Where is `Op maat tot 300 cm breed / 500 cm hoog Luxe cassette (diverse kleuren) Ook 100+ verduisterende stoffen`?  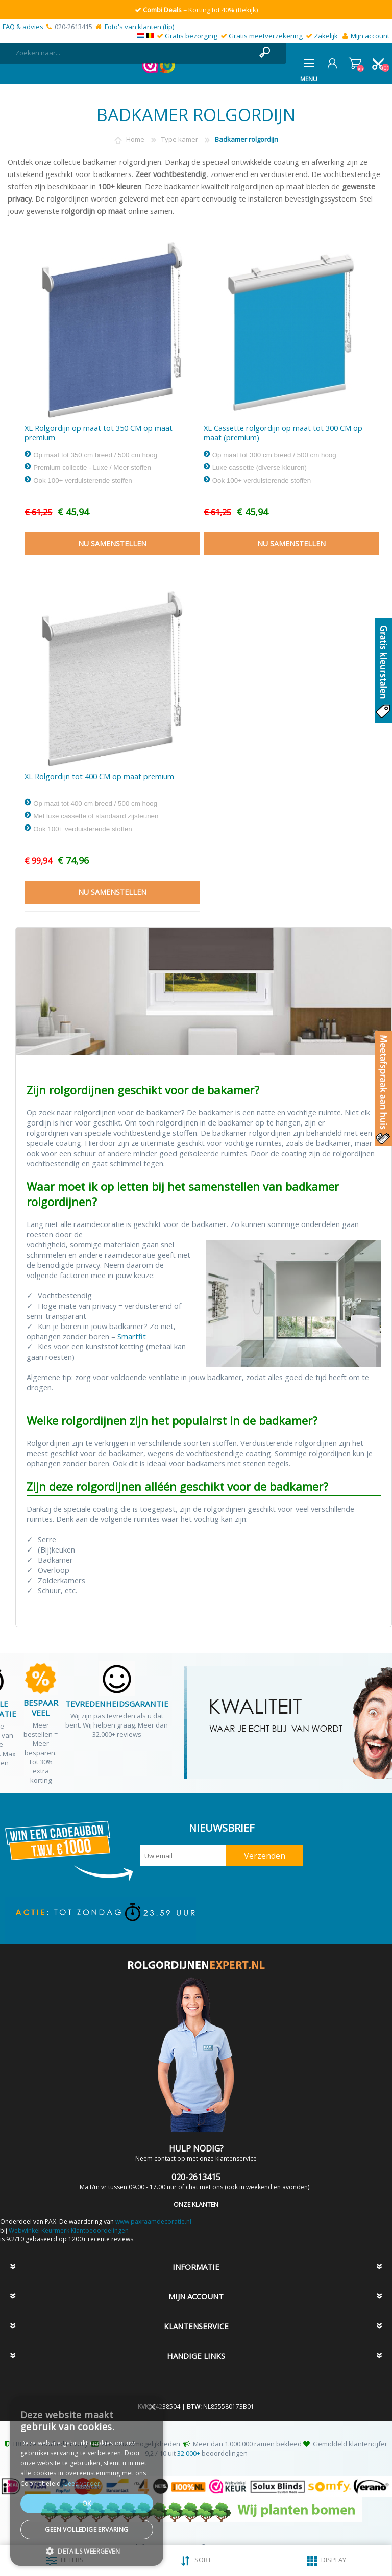 Op maat tot 300 cm breed / 500 cm hoog Luxe cassette (diverse kleuren) Ook 100+ verduisterende stoffen is located at coordinates (270, 467).